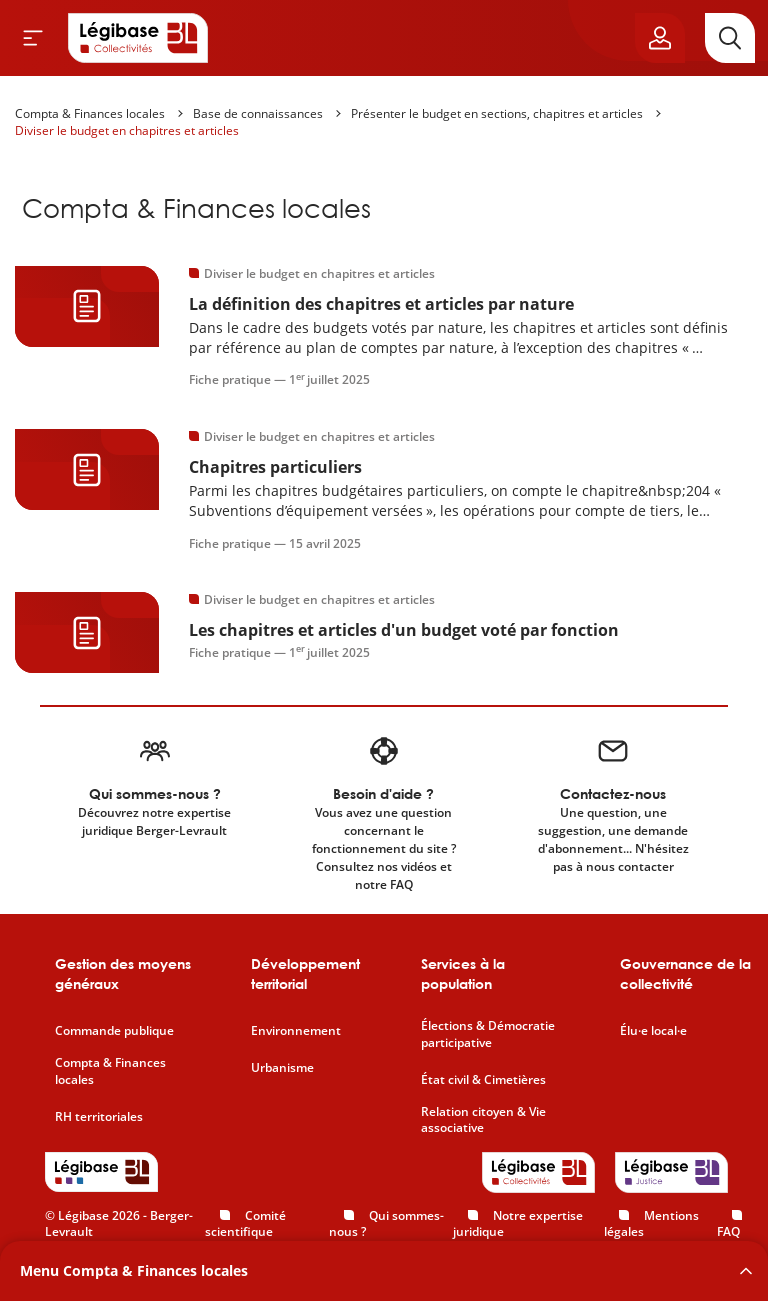  I want to click on Commande publique, so click(114, 1031).